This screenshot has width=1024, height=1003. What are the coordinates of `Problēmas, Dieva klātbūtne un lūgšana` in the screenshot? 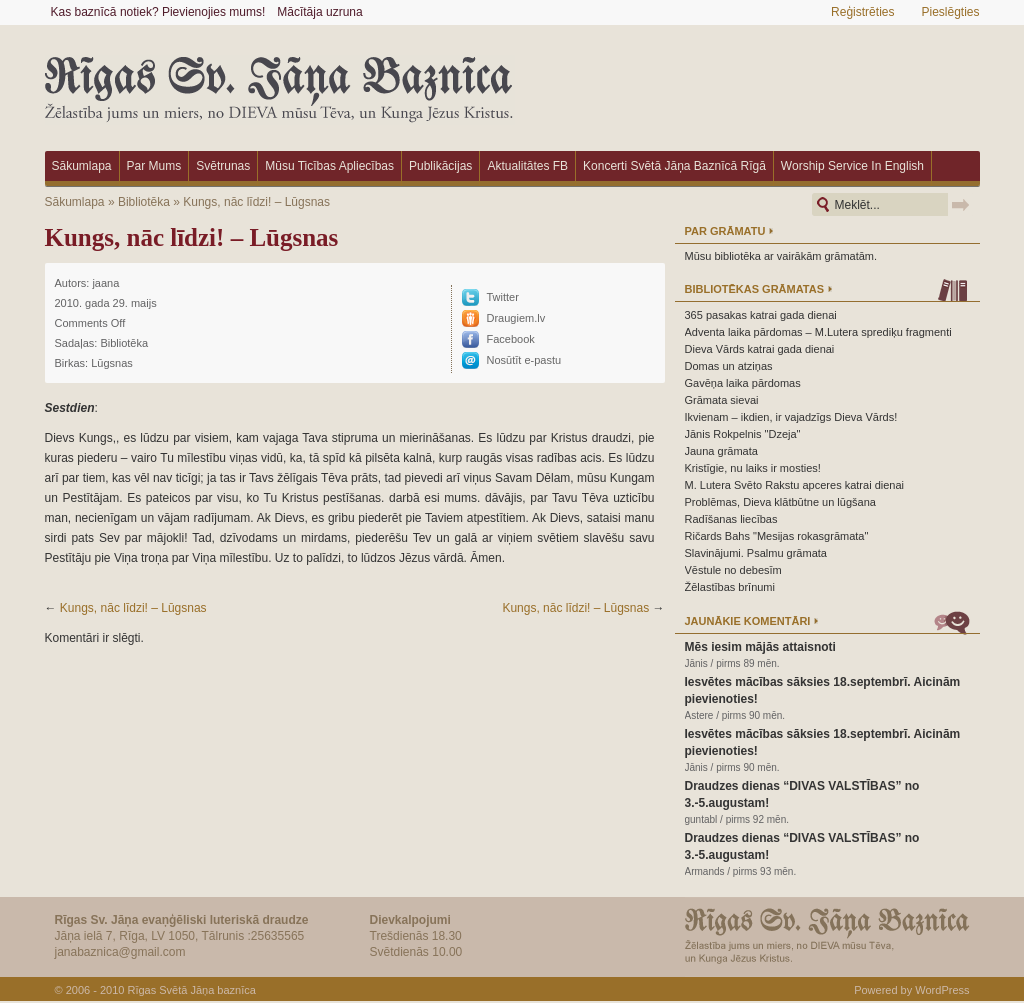 It's located at (780, 502).